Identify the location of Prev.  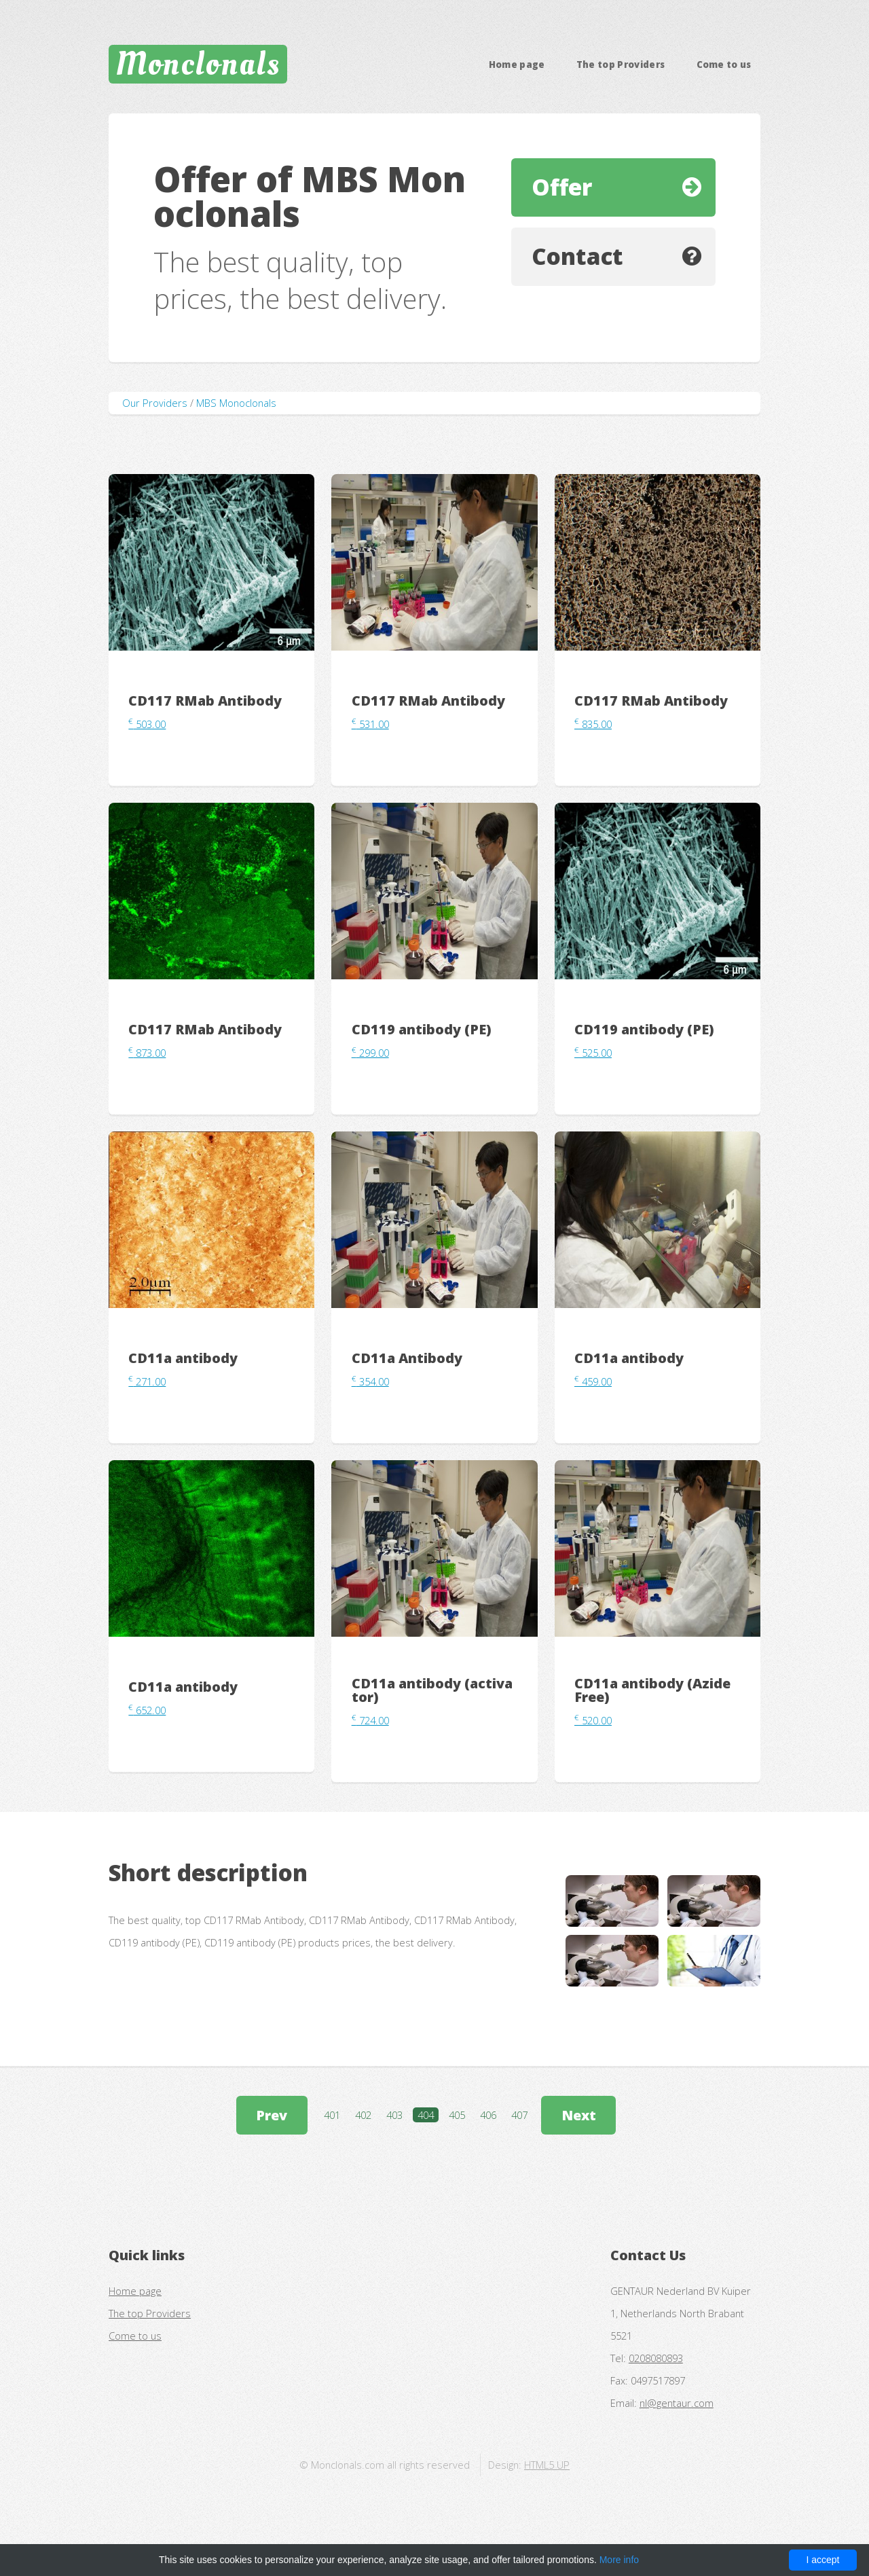
(271, 2115).